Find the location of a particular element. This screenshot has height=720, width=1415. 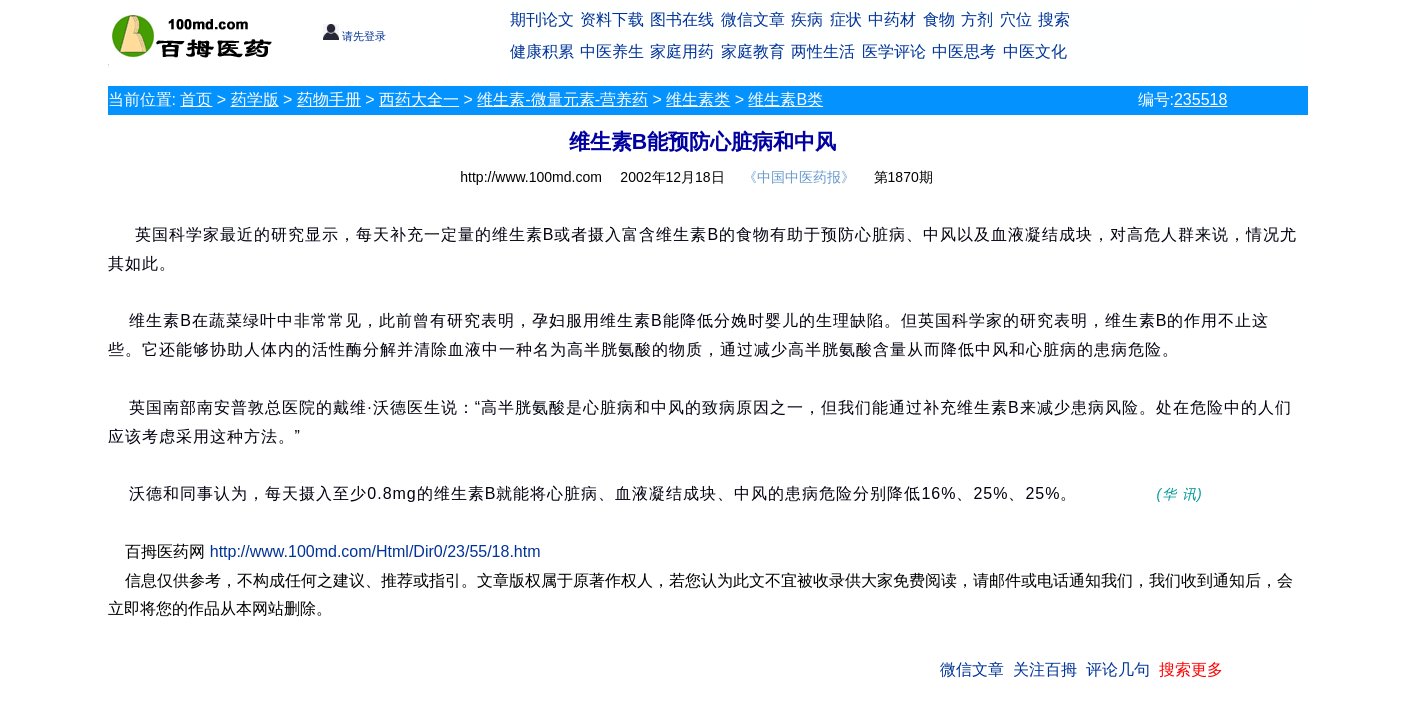

图书在线 is located at coordinates (682, 19).